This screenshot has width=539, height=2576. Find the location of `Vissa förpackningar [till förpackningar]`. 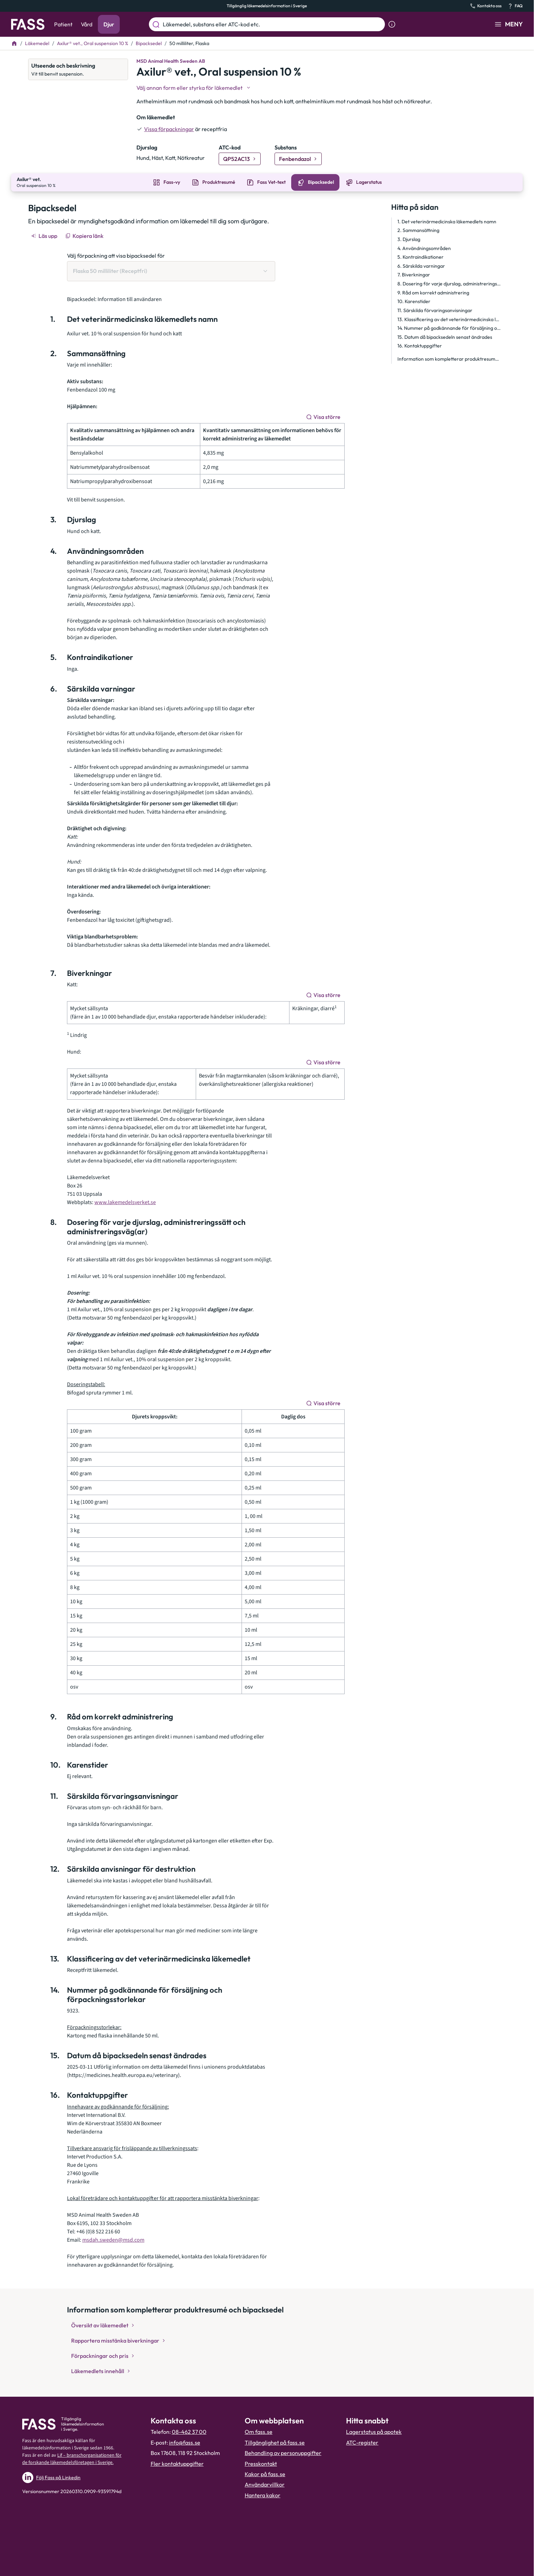

Vissa förpackningar [till förpackningar] is located at coordinates (169, 129).